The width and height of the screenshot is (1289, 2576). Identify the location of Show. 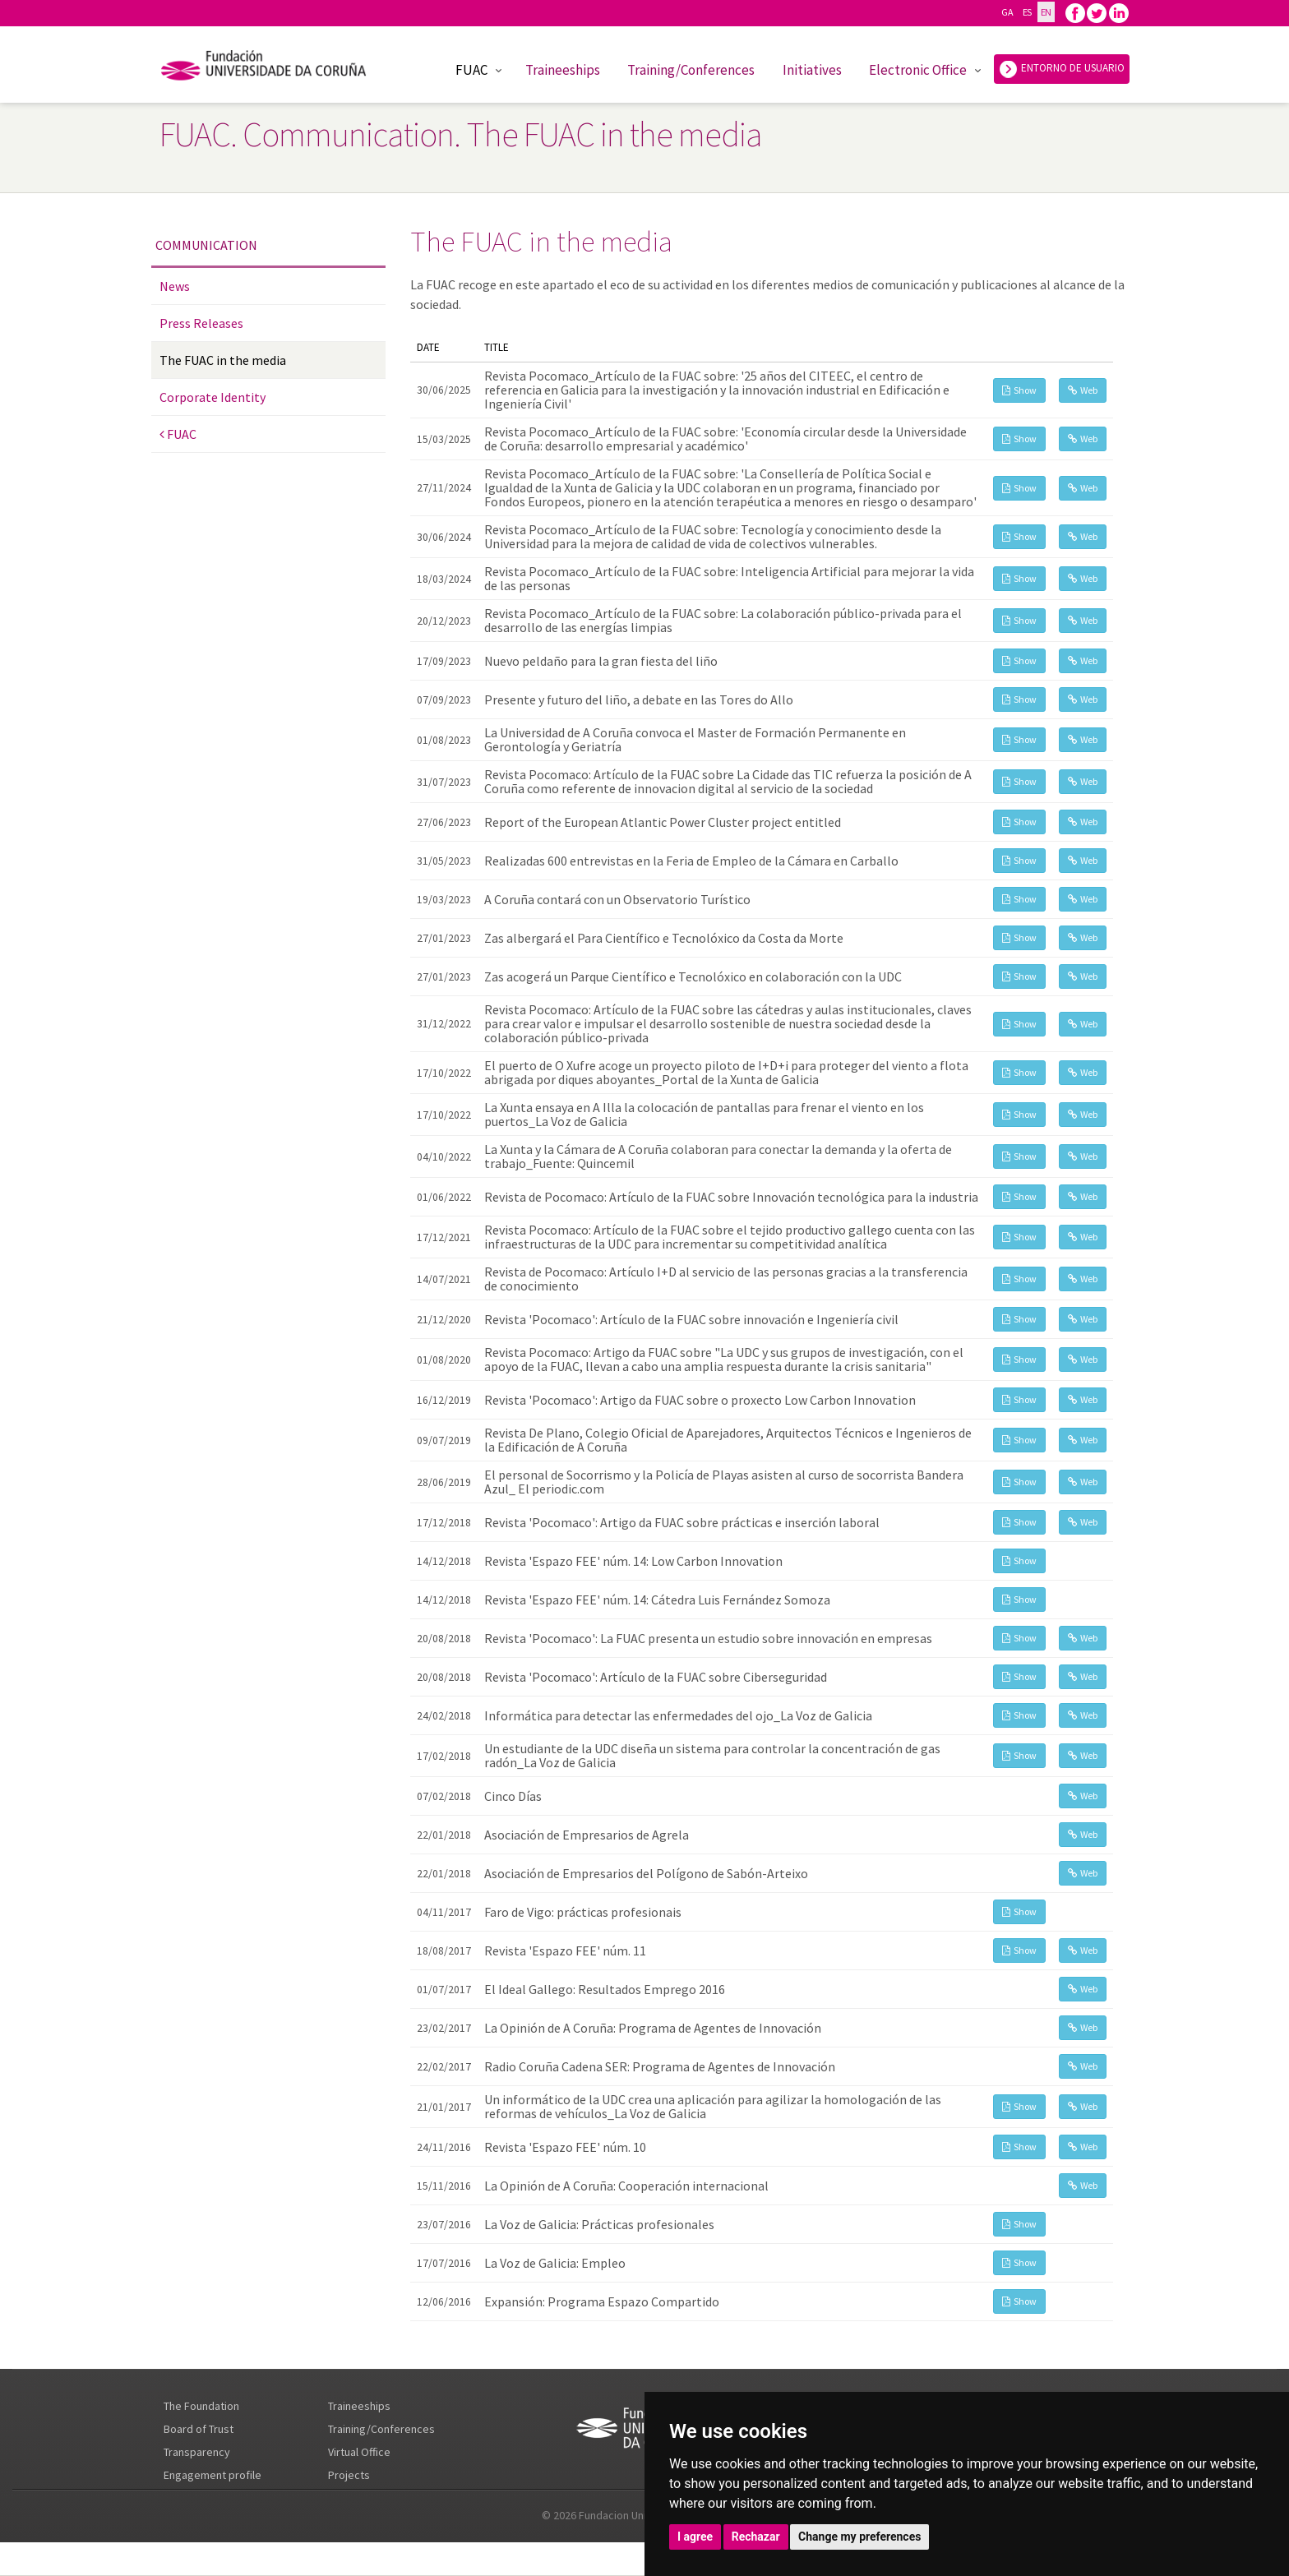
(1019, 390).